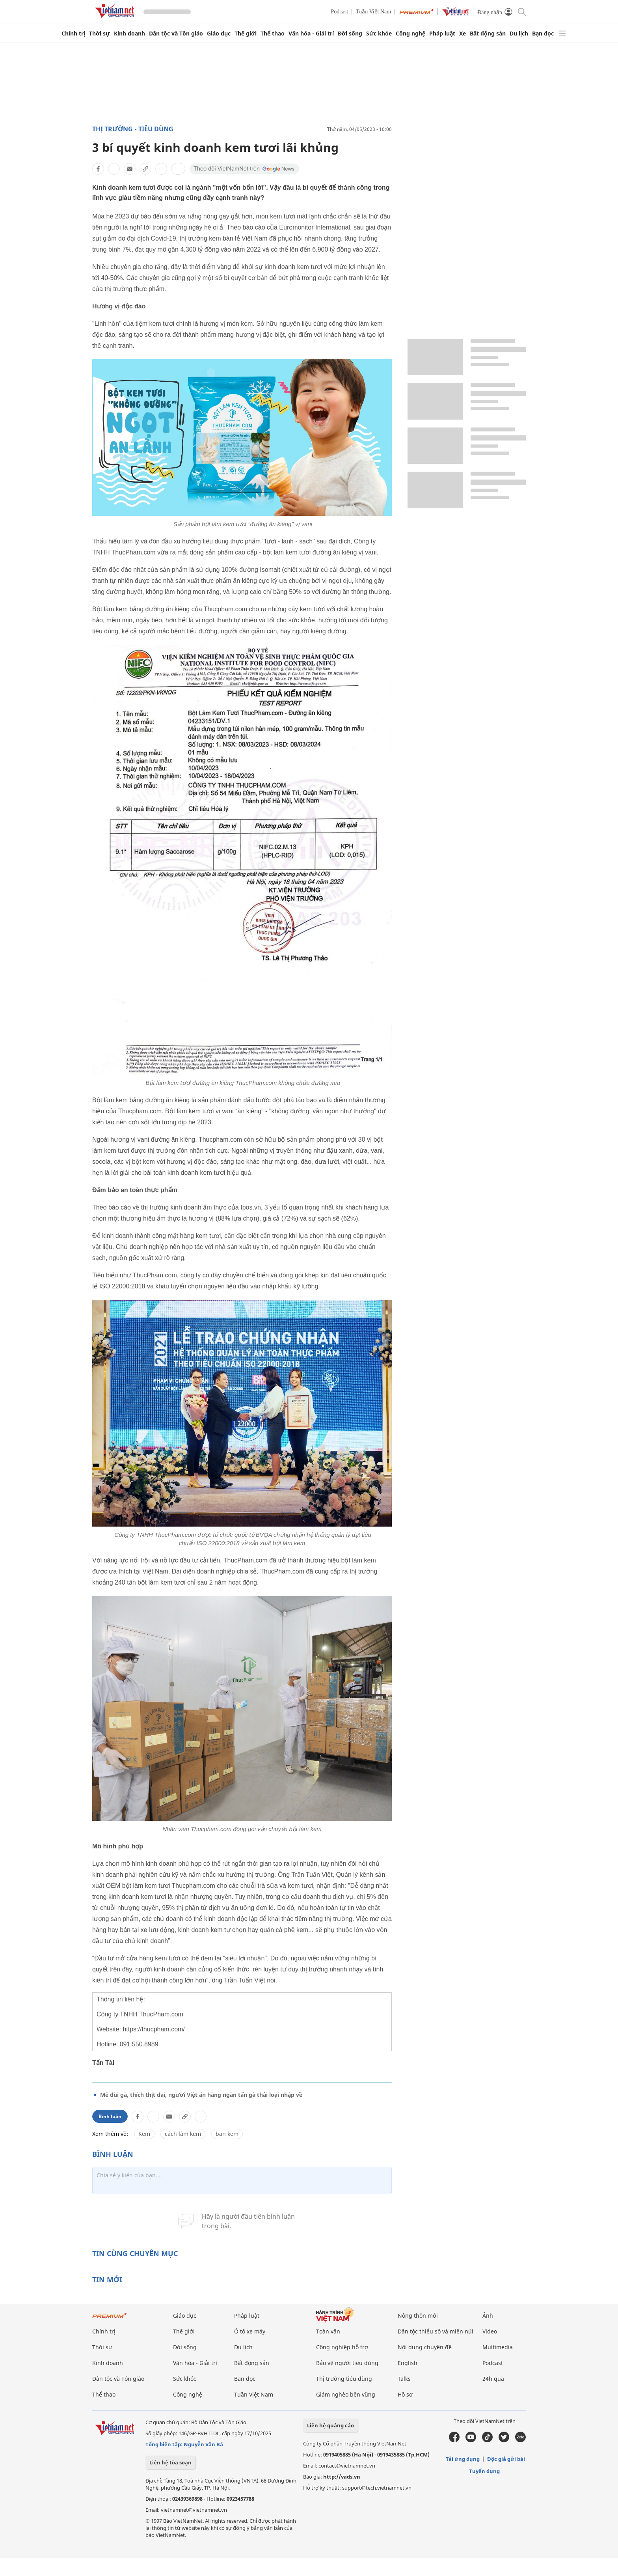 The image size is (618, 2576). Describe the element at coordinates (404, 2378) in the screenshot. I see `Talks` at that location.